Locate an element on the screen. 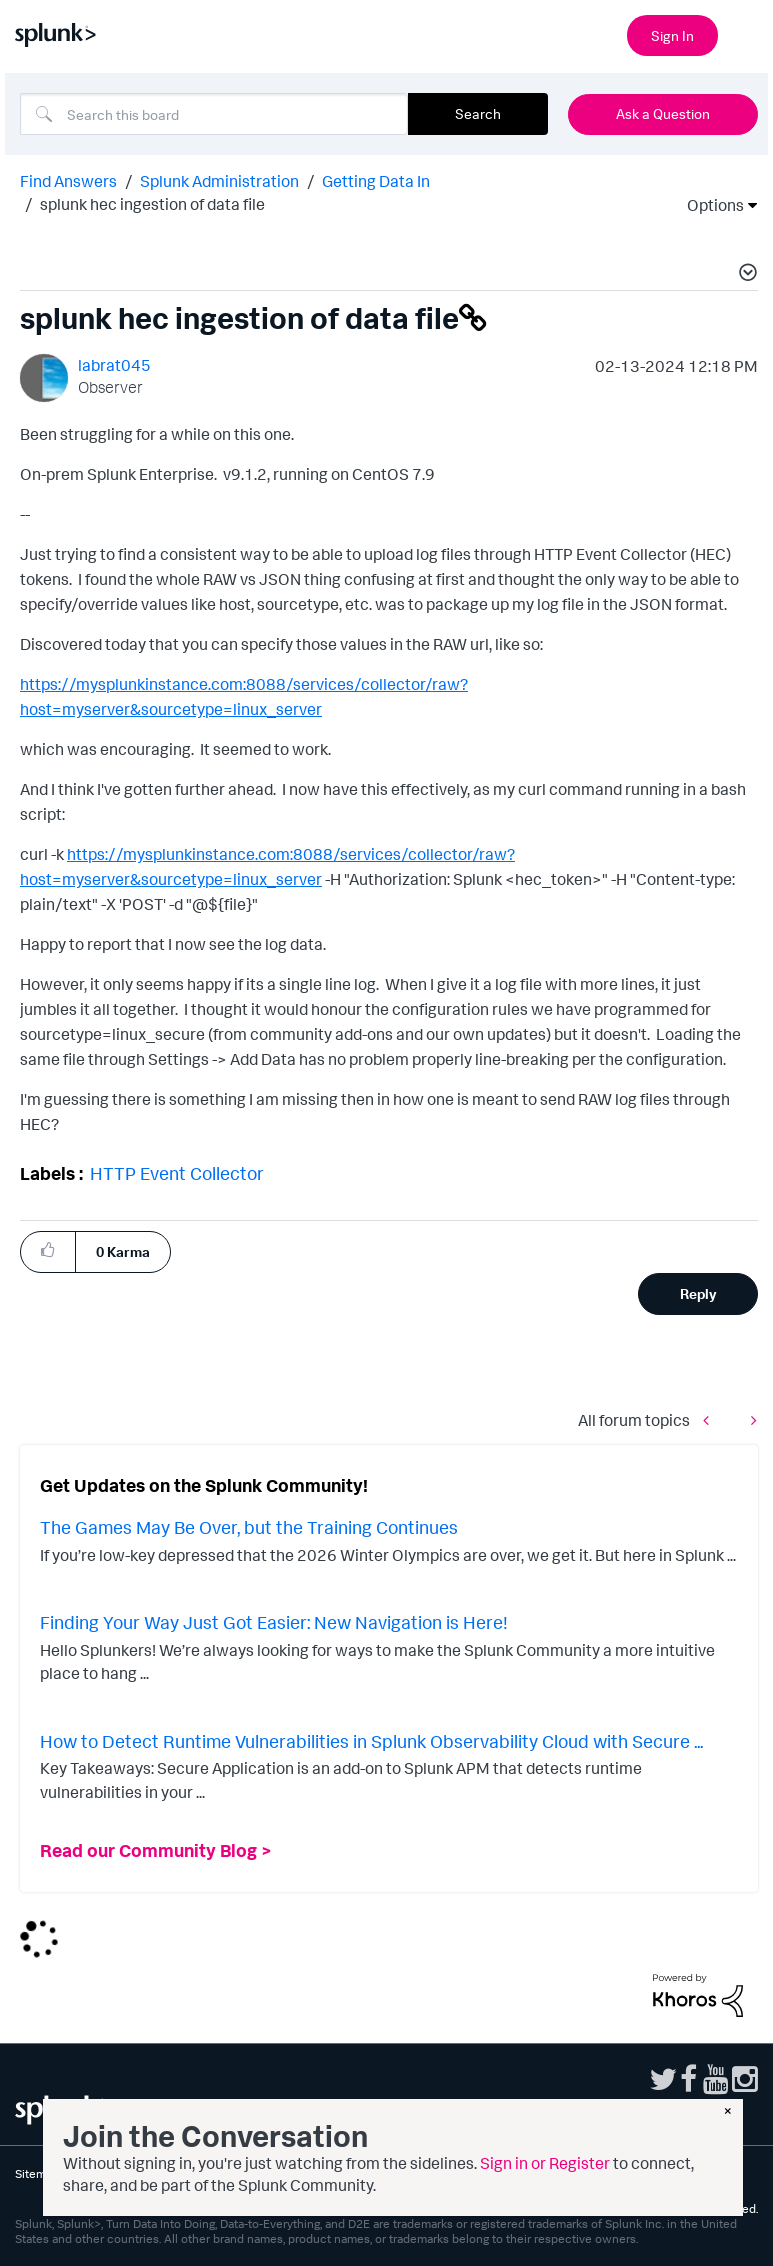  Sign In is located at coordinates (672, 35).